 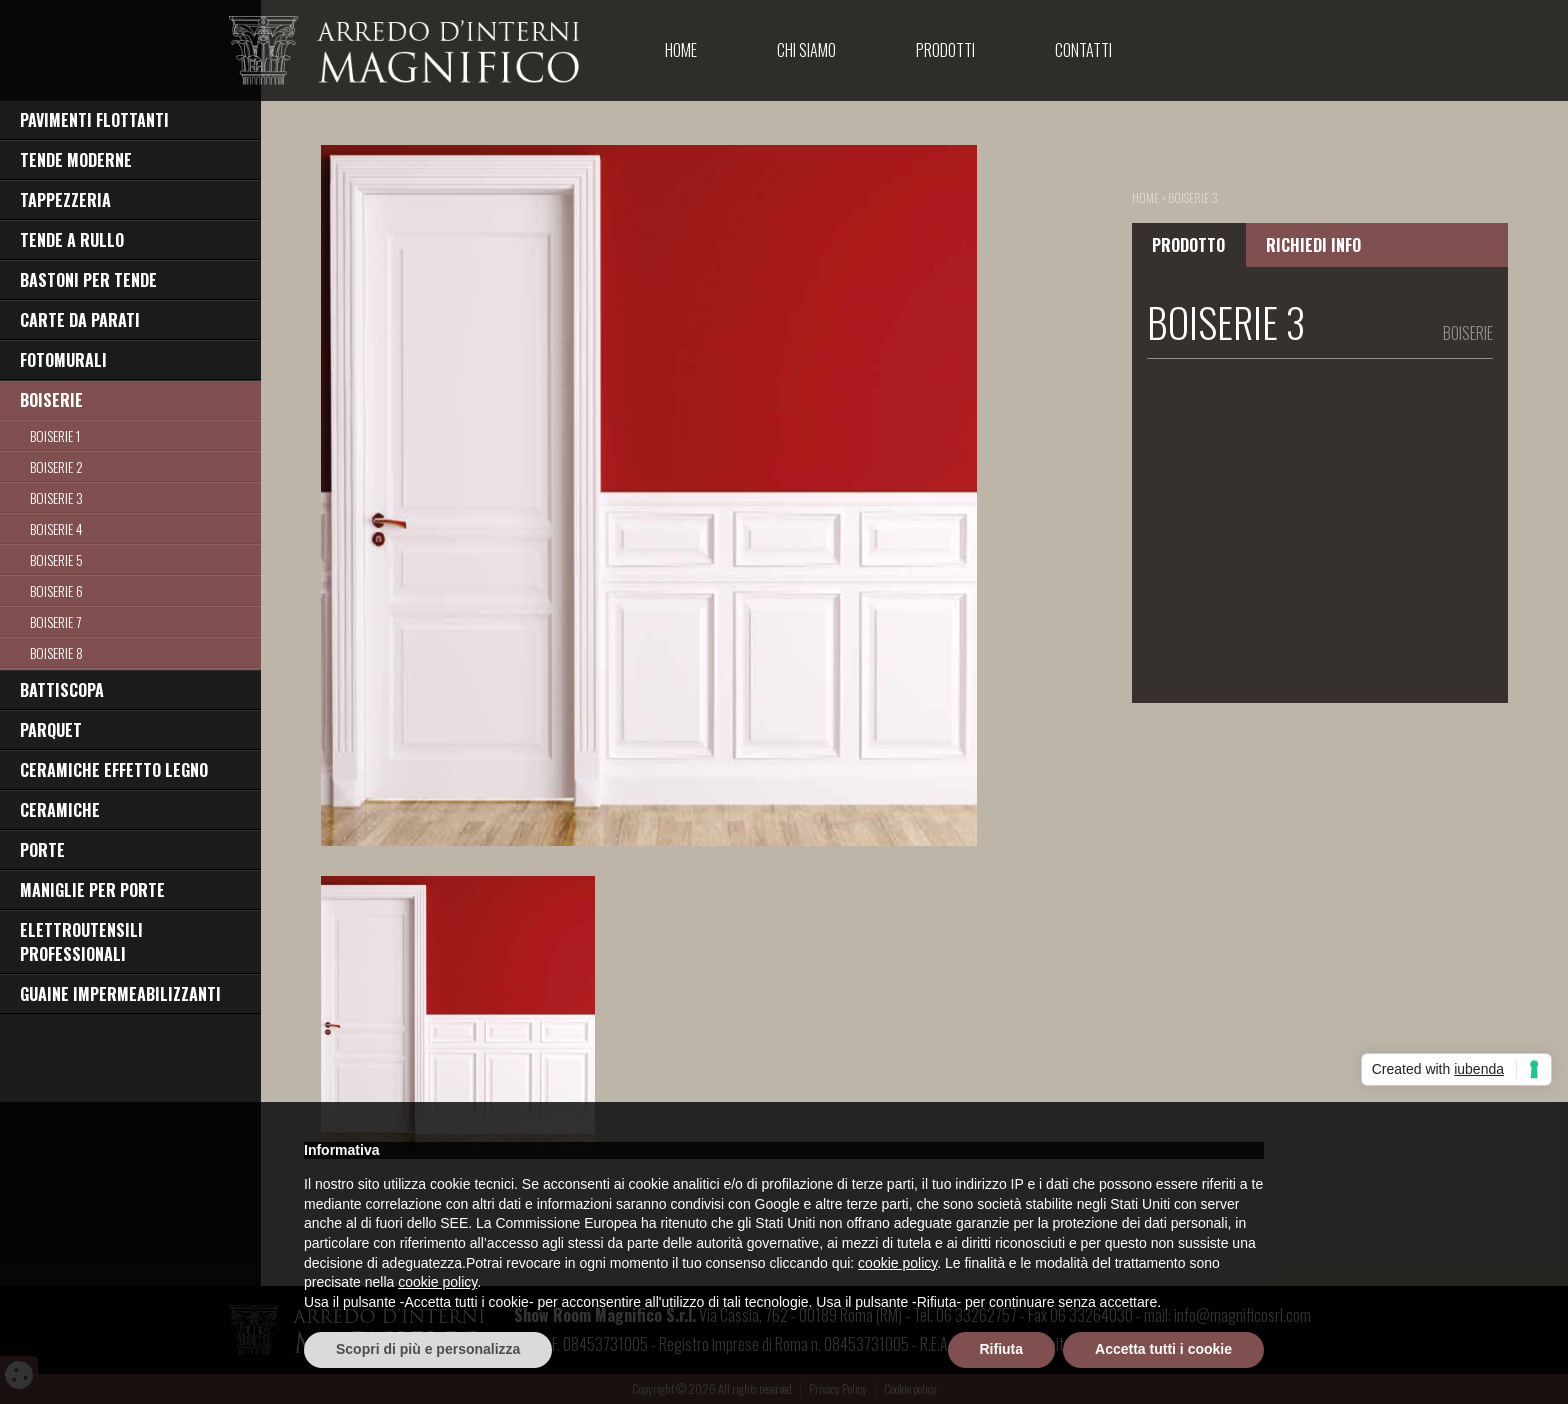 I want to click on PRODOTTO [tab], so click(x=1188, y=245).